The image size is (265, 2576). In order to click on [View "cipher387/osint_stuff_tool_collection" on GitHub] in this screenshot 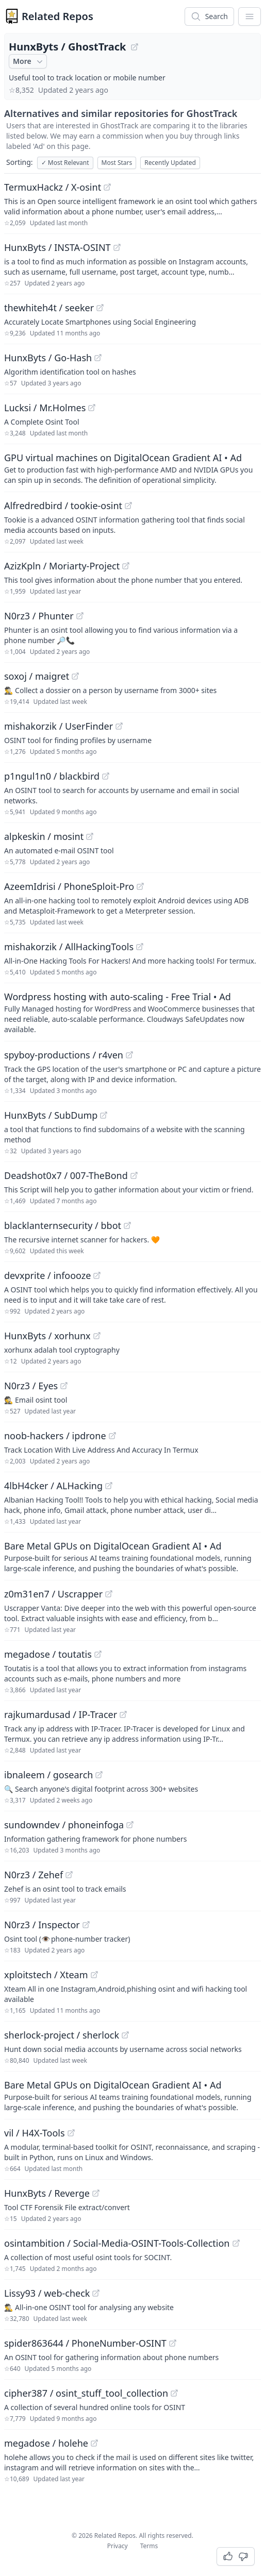, I will do `click(174, 2393)`.